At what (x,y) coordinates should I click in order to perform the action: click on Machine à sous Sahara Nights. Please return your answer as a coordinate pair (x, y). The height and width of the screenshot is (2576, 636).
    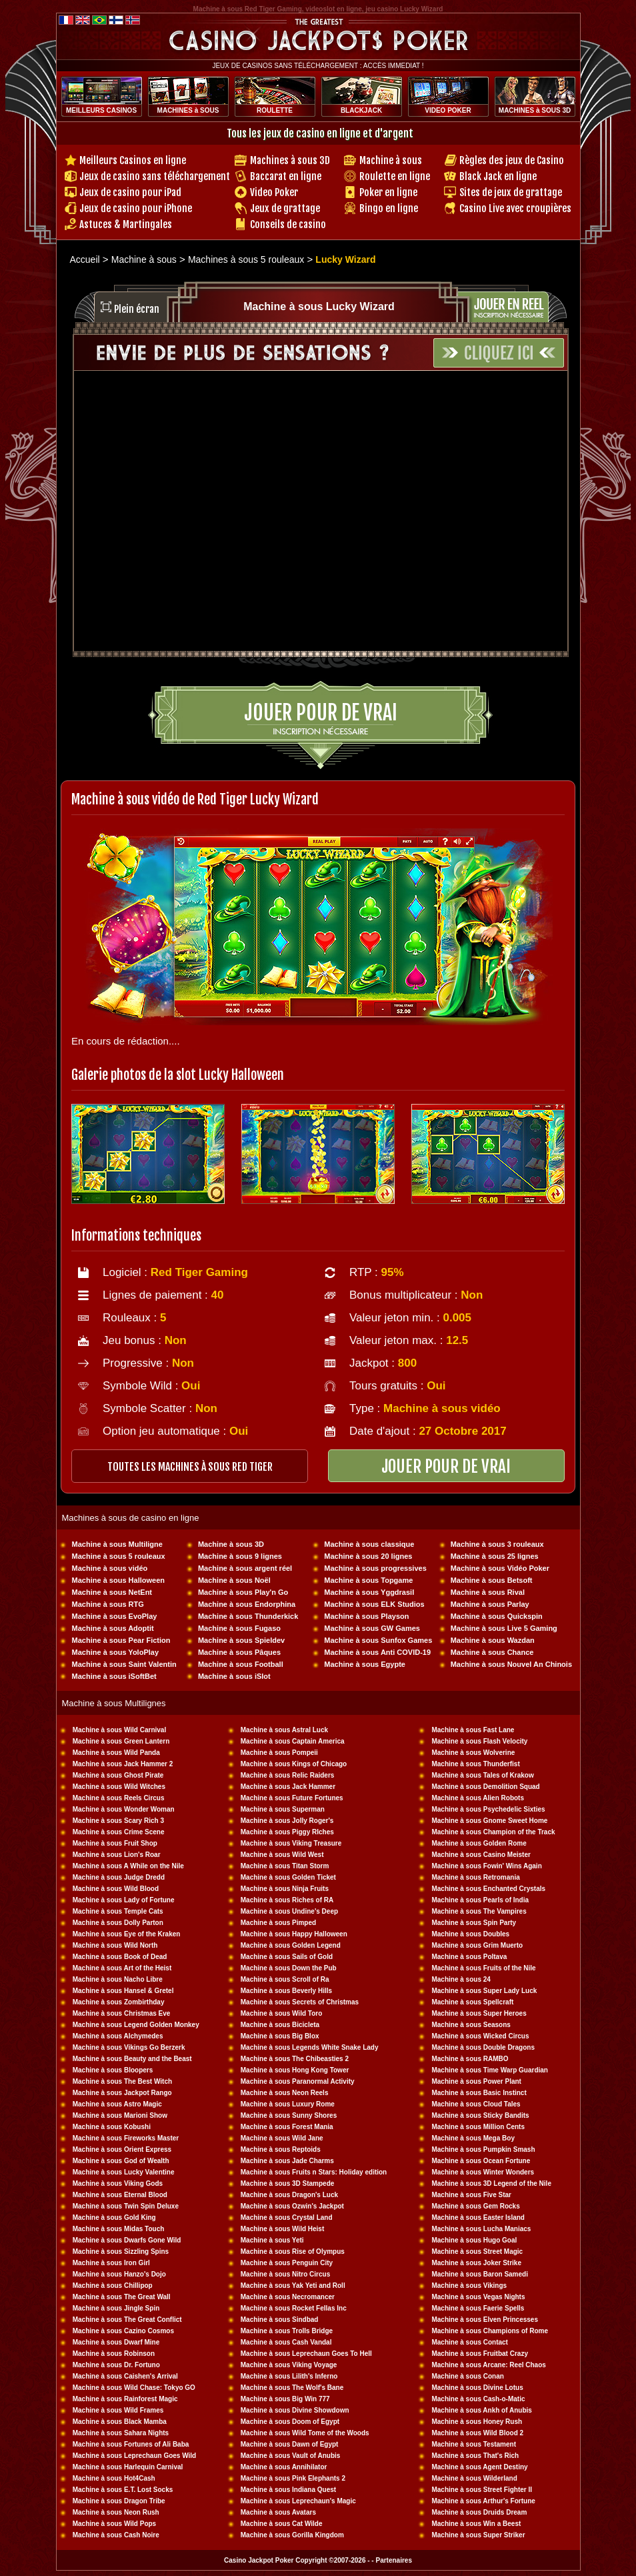
    Looking at the image, I should click on (121, 2433).